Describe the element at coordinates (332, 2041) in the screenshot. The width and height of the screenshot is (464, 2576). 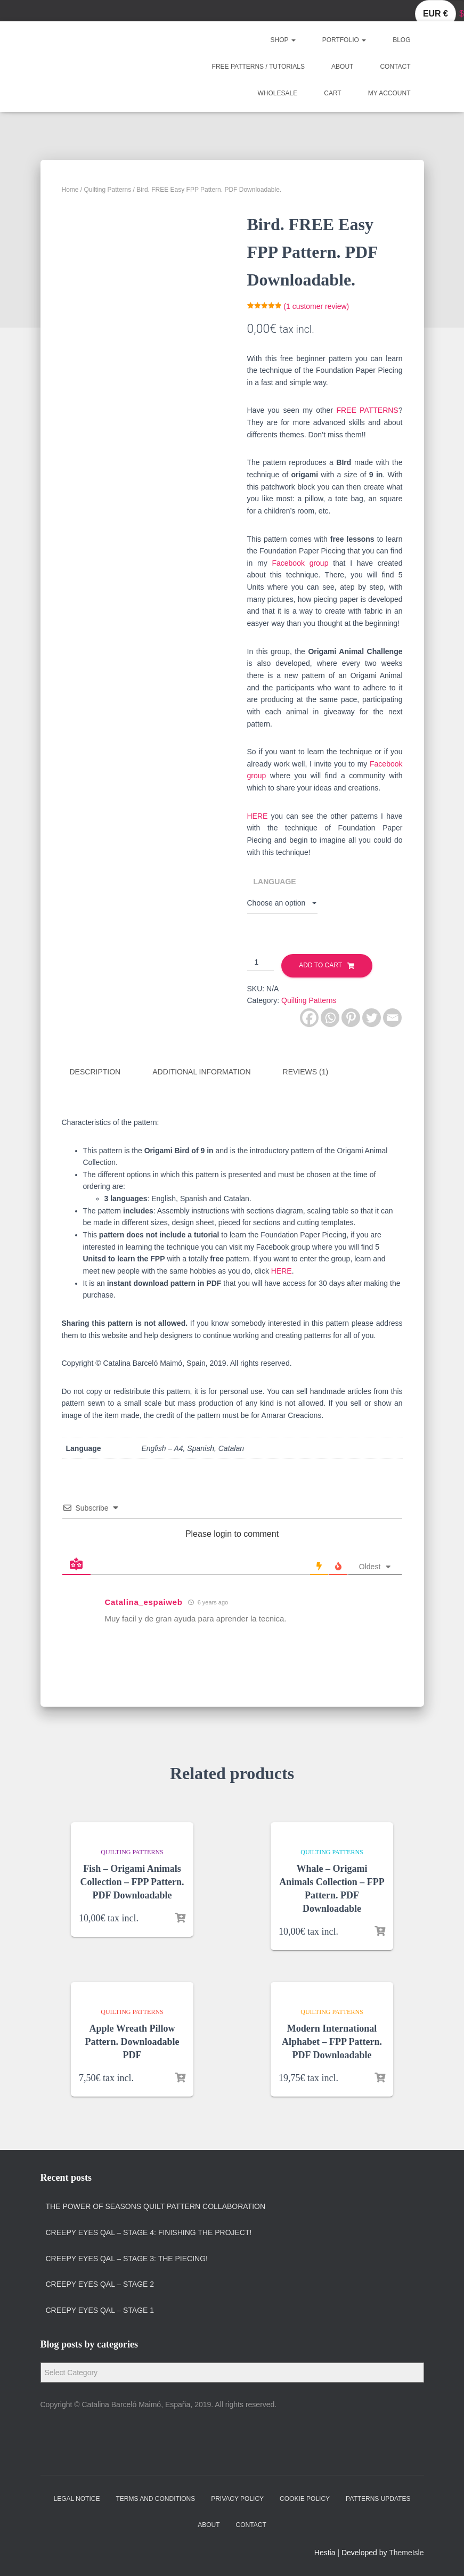
I see `Modern International Alphabet – FPP Pattern. PDF Downloadable` at that location.